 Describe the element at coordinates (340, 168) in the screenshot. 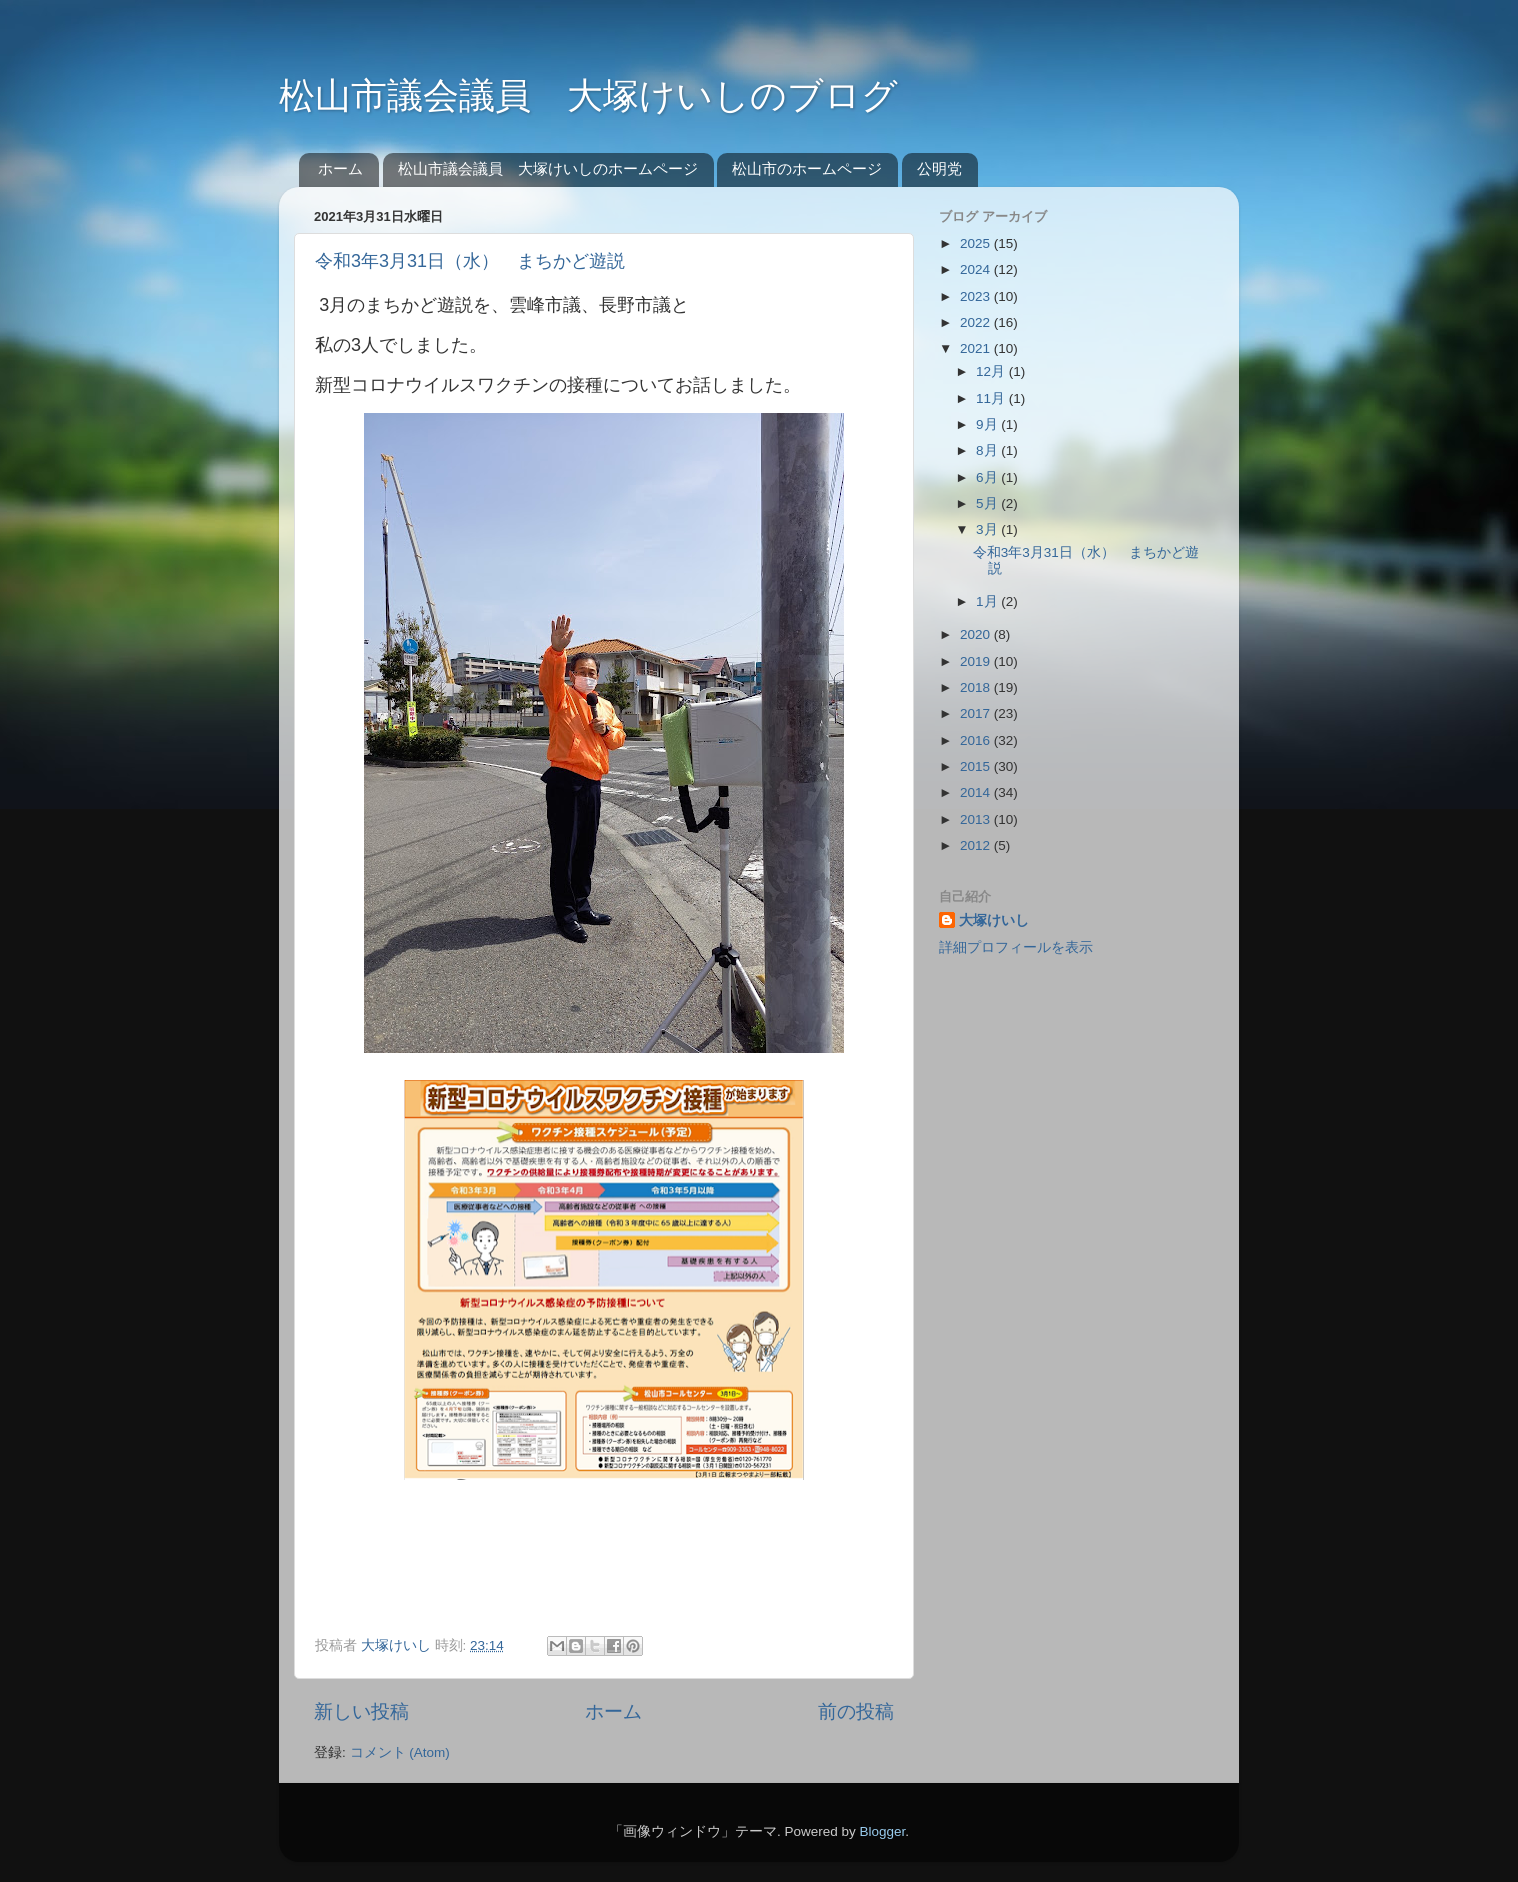

I see `ホーム` at that location.